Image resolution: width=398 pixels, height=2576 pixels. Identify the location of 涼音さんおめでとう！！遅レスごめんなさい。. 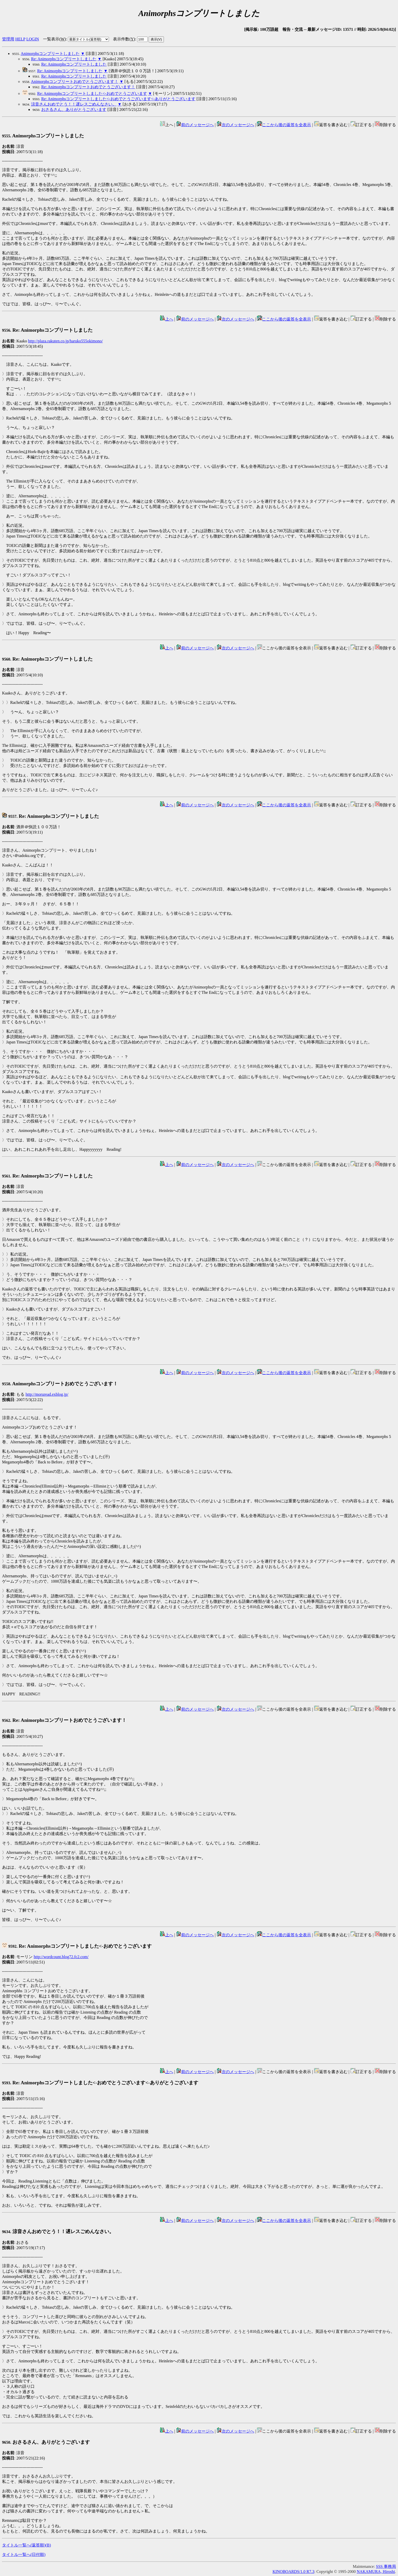
(74, 104).